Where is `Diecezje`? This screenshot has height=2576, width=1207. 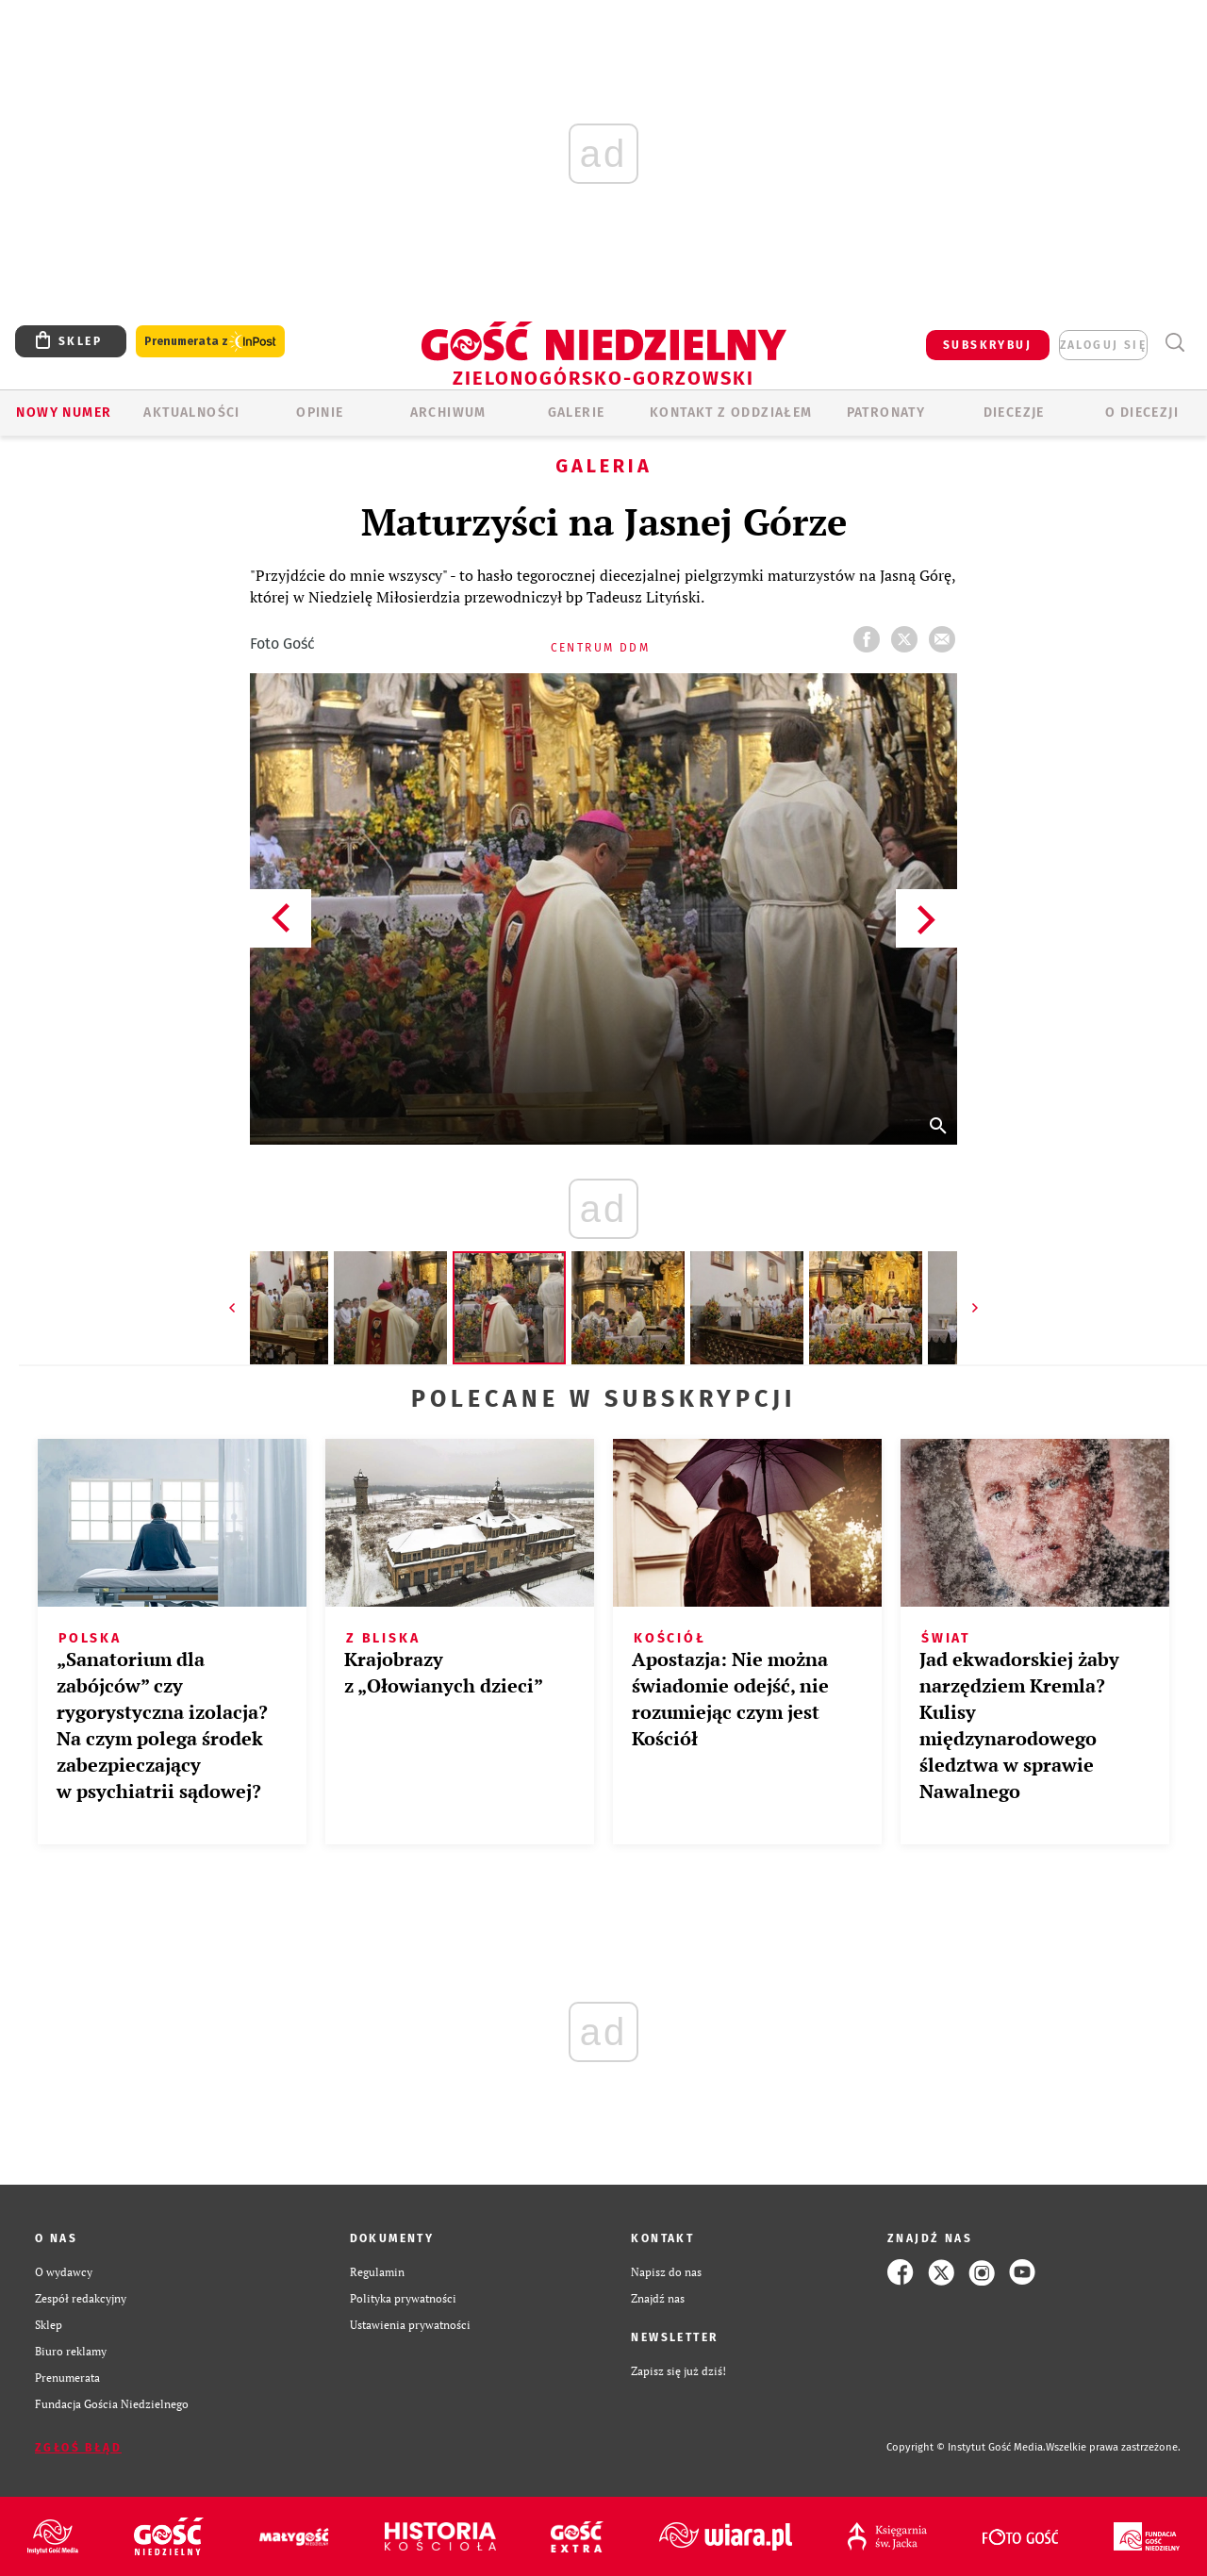 Diecezje is located at coordinates (1014, 413).